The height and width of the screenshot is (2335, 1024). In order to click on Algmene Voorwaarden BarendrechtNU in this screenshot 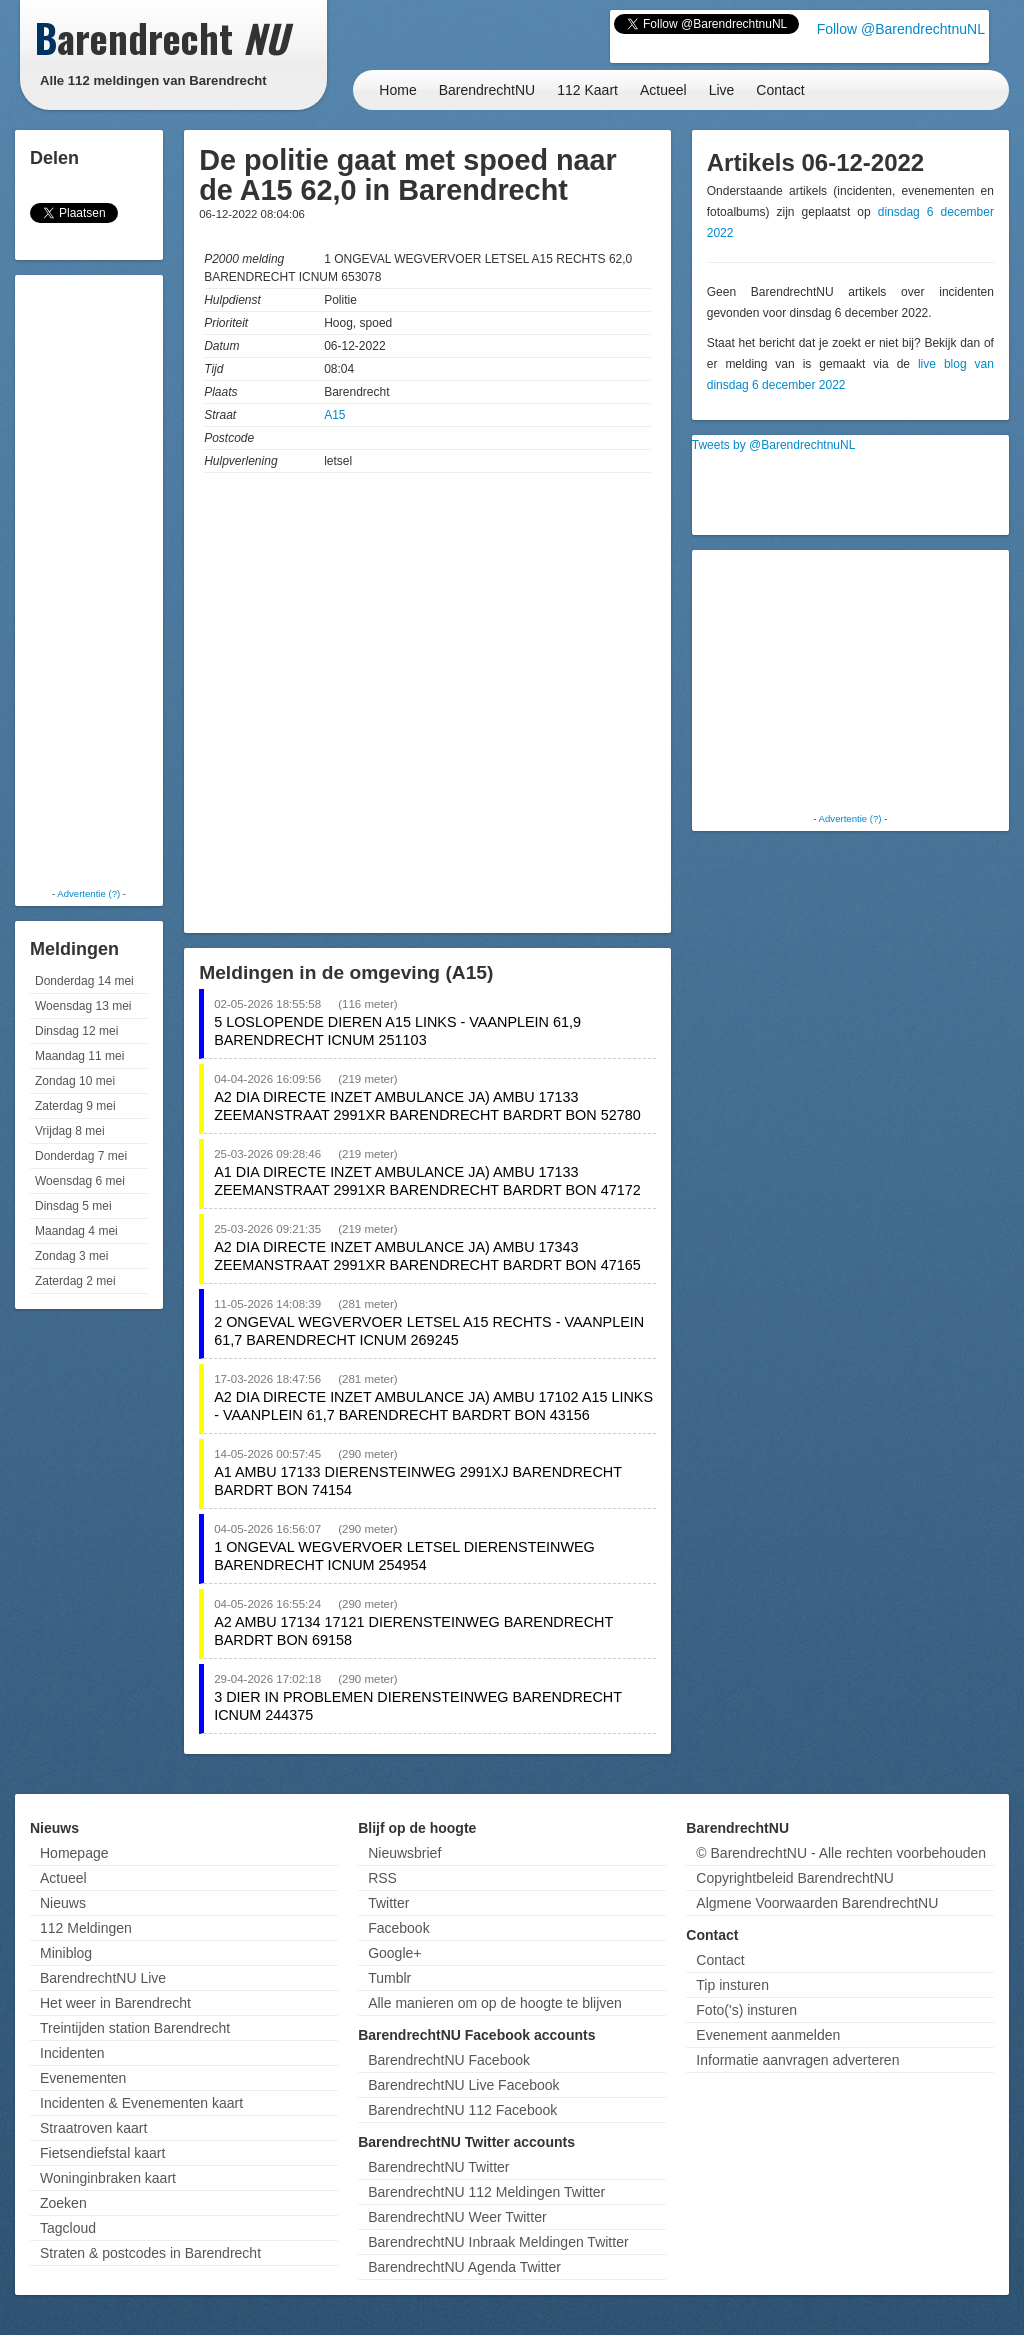, I will do `click(817, 1903)`.